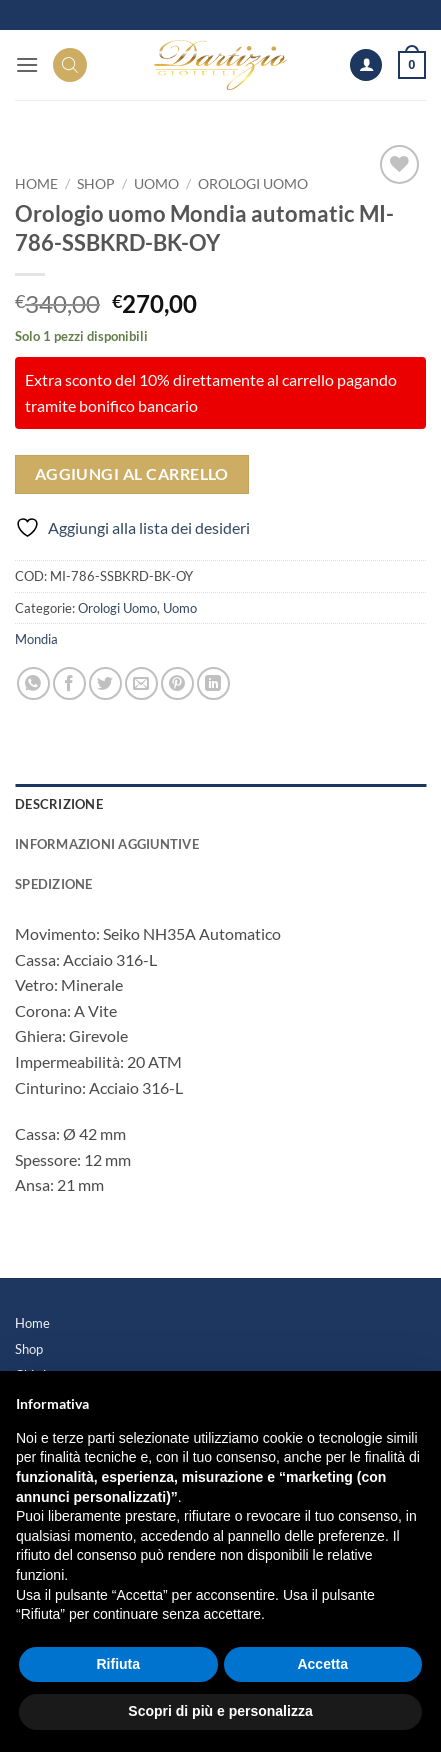 The width and height of the screenshot is (441, 1752). Describe the element at coordinates (59, 804) in the screenshot. I see `Descrizione [tab]` at that location.